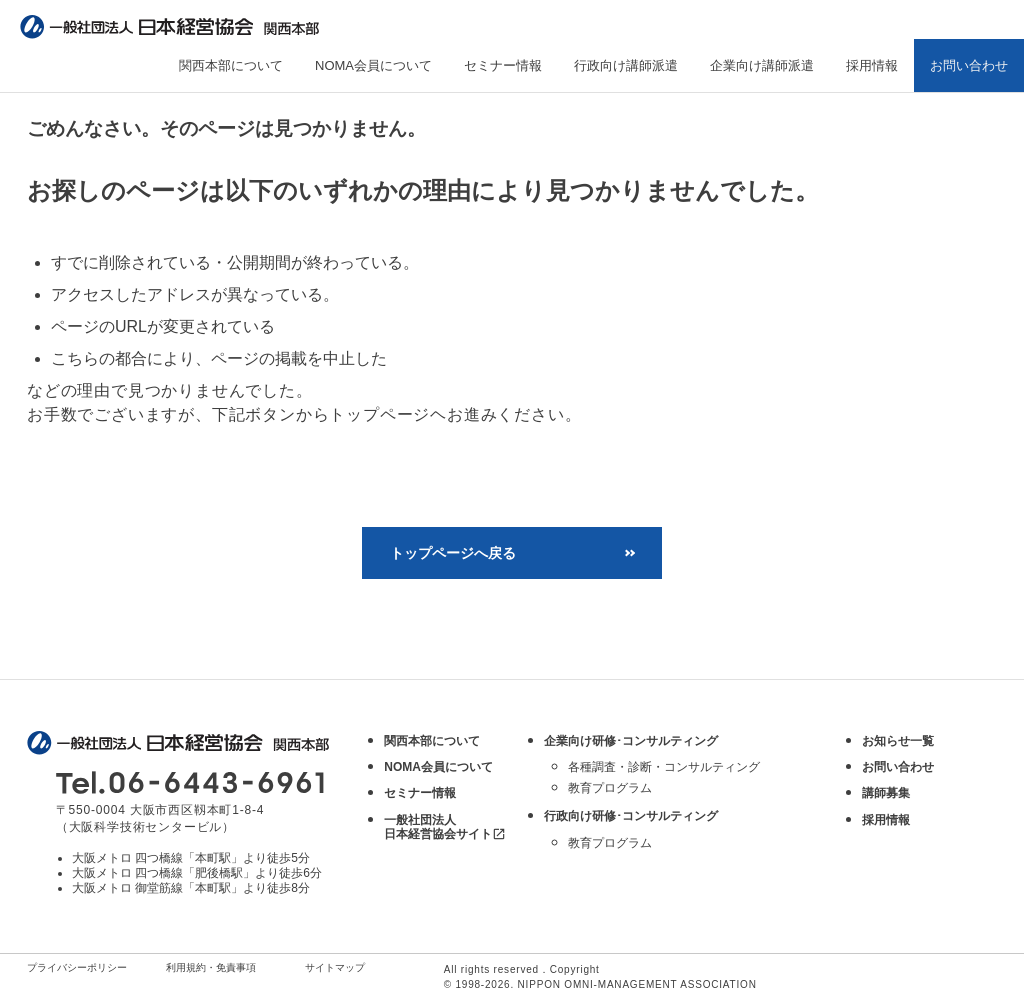 This screenshot has height=992, width=1024. Describe the element at coordinates (77, 967) in the screenshot. I see `プライバシーポリシー` at that location.